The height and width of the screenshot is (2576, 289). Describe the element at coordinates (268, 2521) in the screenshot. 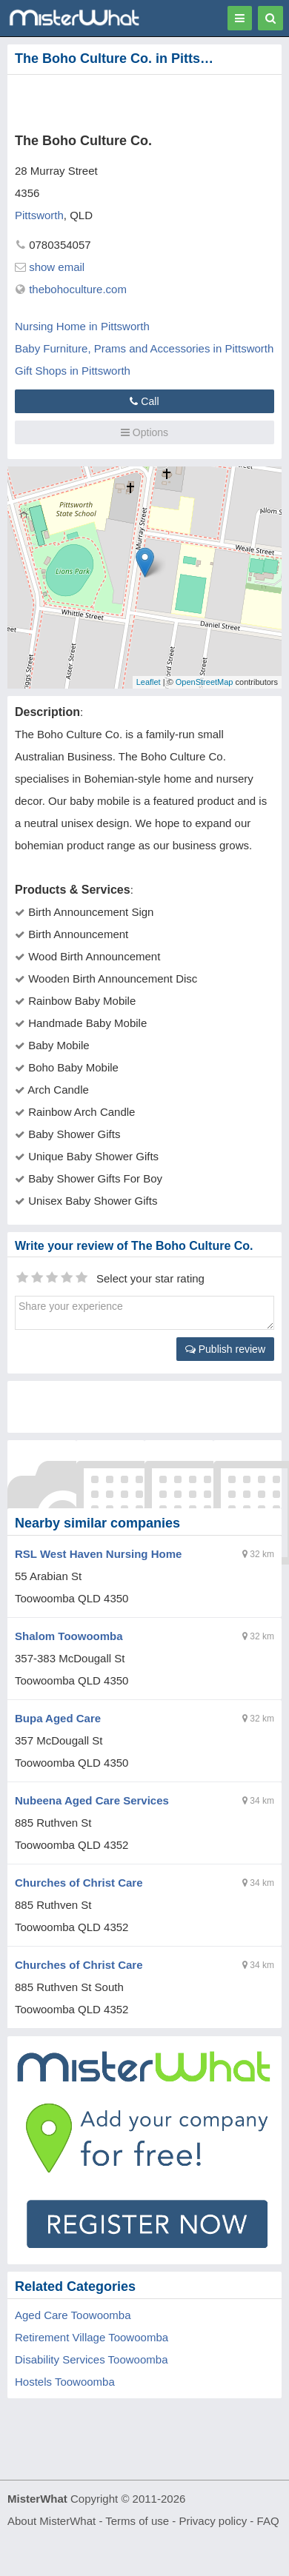

I see `FAQ` at that location.